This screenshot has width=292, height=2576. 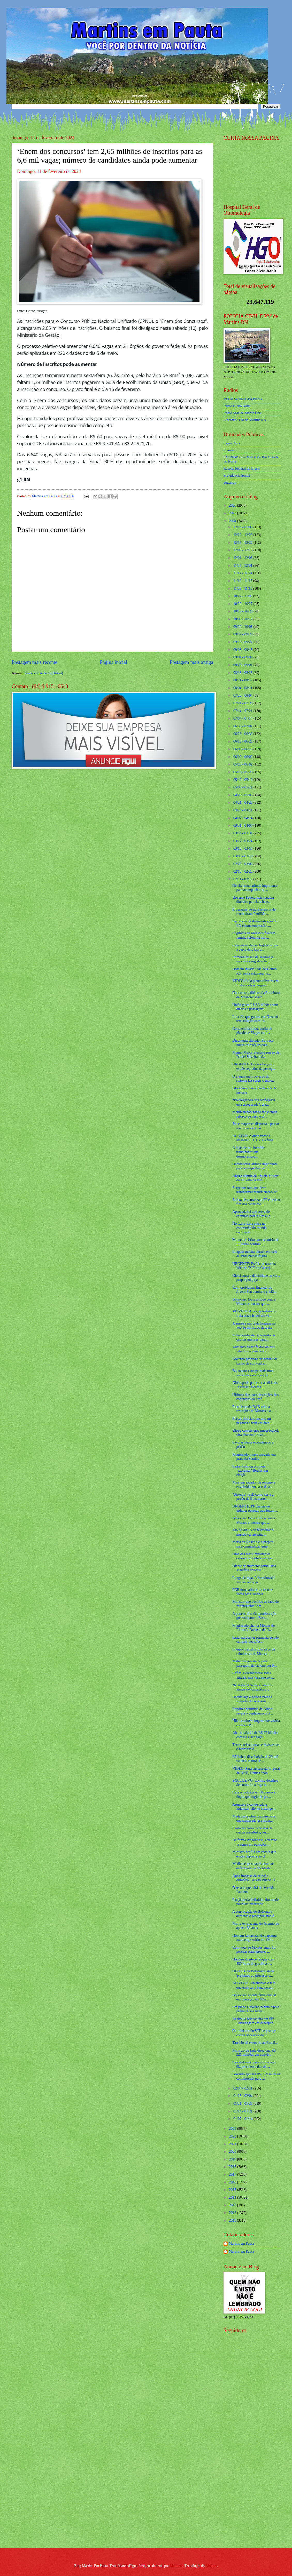 I want to click on Governo gastará R$ 13,9 milhões com internet para ..., so click(x=256, y=2076).